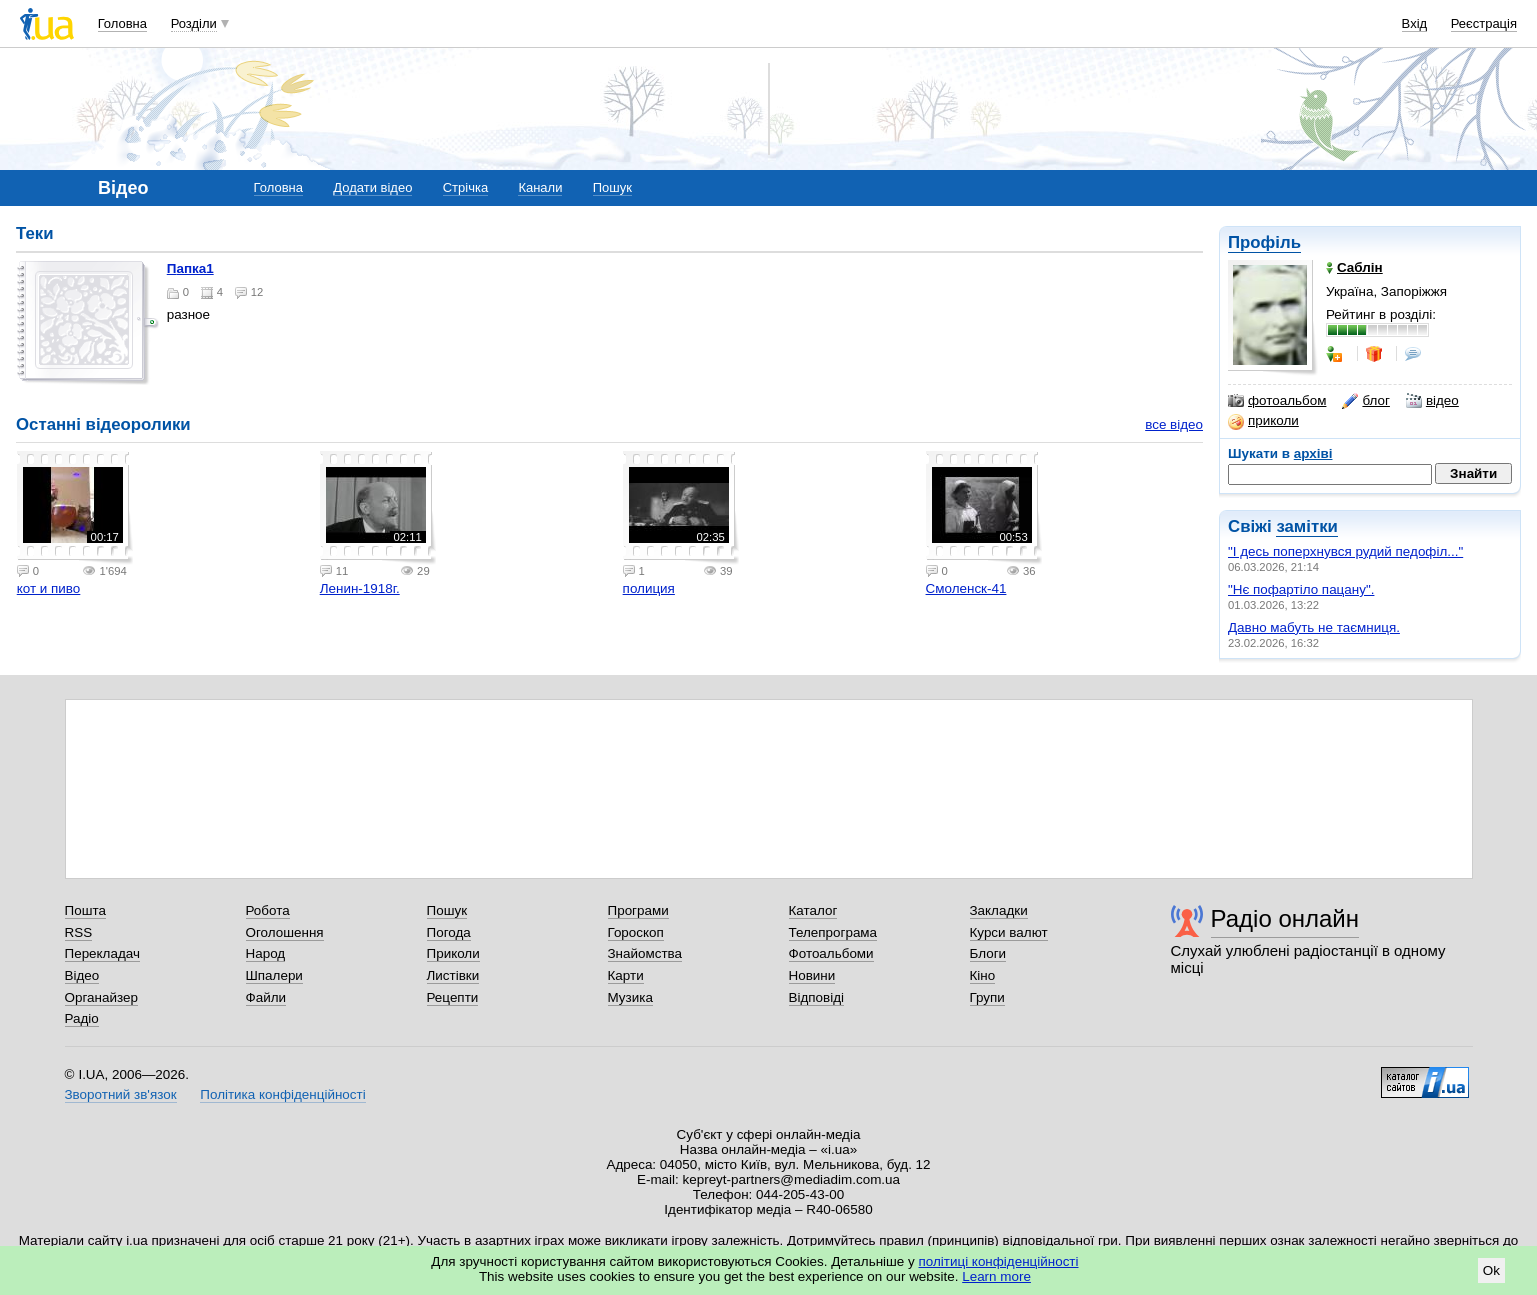 Image resolution: width=1537 pixels, height=1295 pixels. I want to click on Робота, so click(268, 910).